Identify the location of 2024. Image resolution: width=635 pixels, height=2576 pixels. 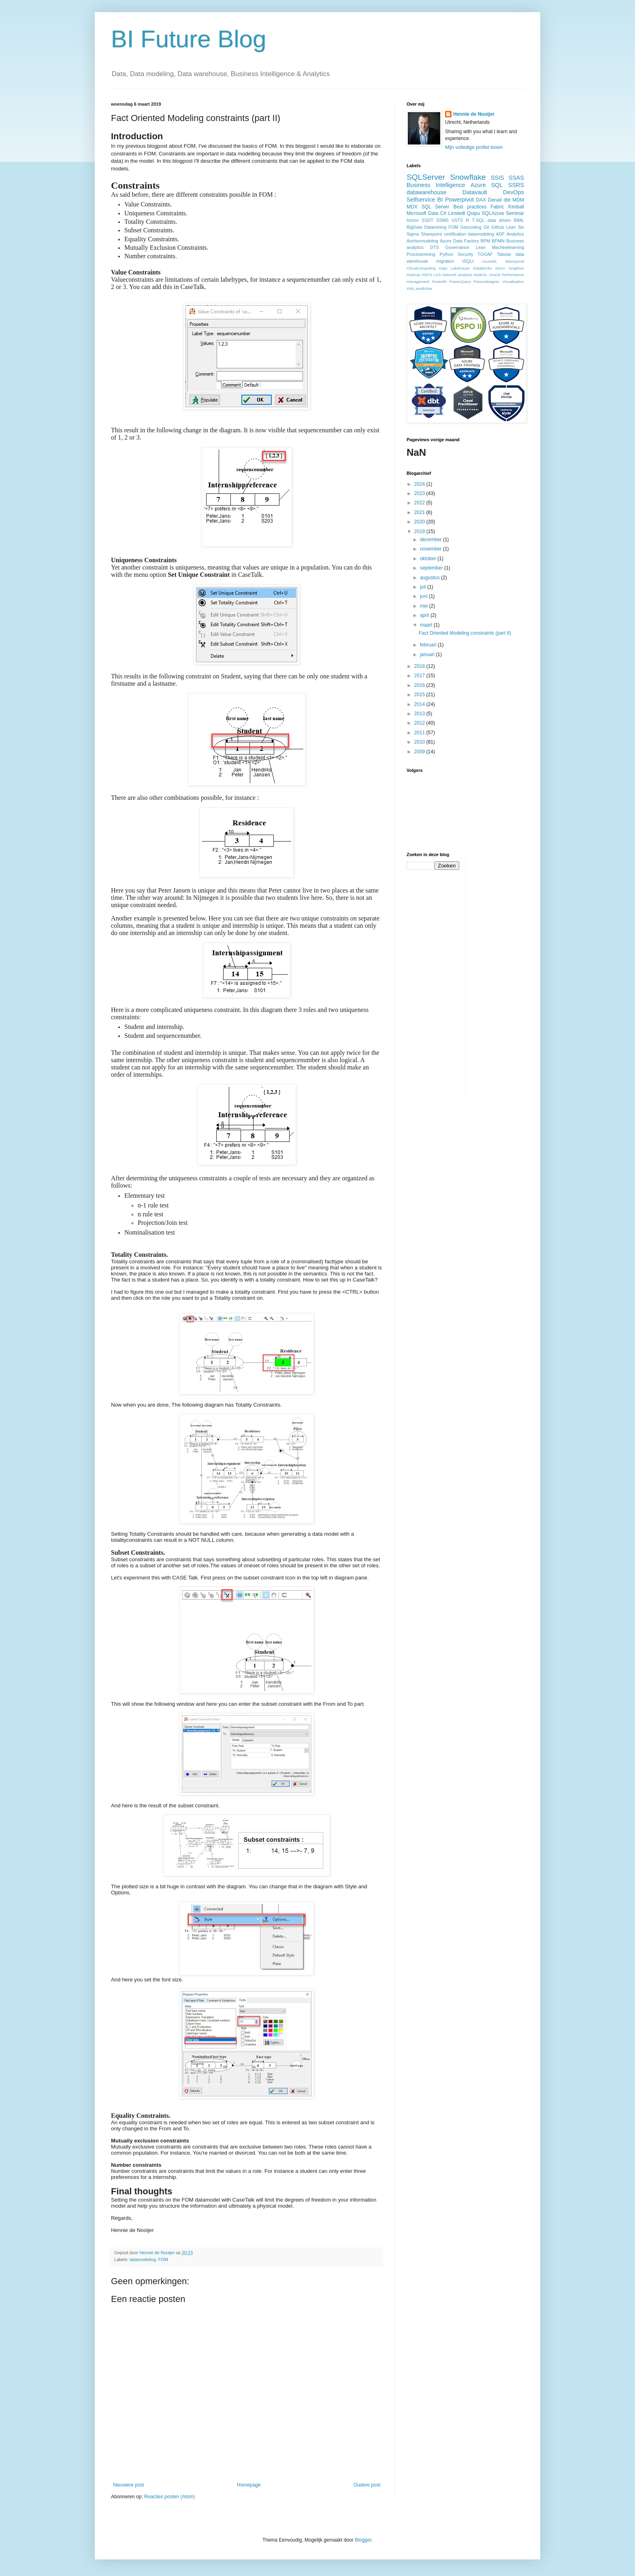
(420, 484).